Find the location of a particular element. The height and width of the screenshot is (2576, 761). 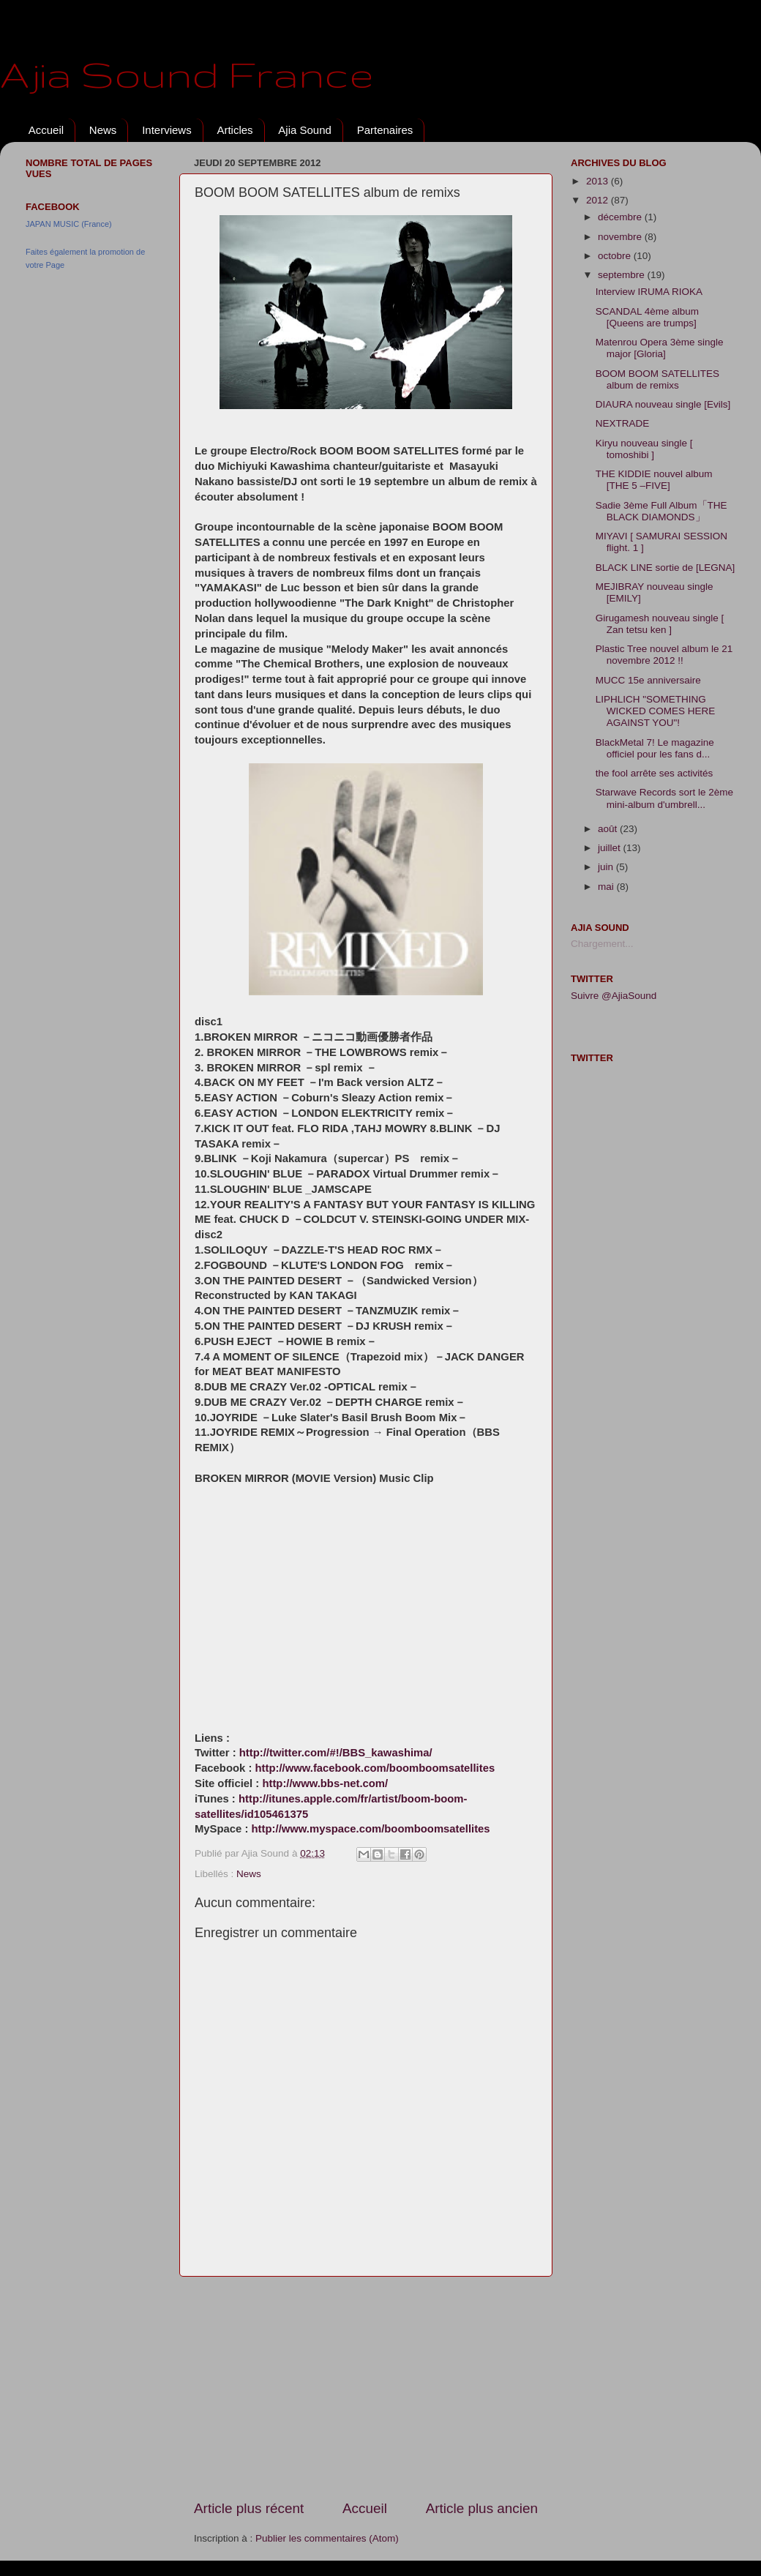

SCANDAL 4ème album [Queens are trumps] is located at coordinates (647, 317).